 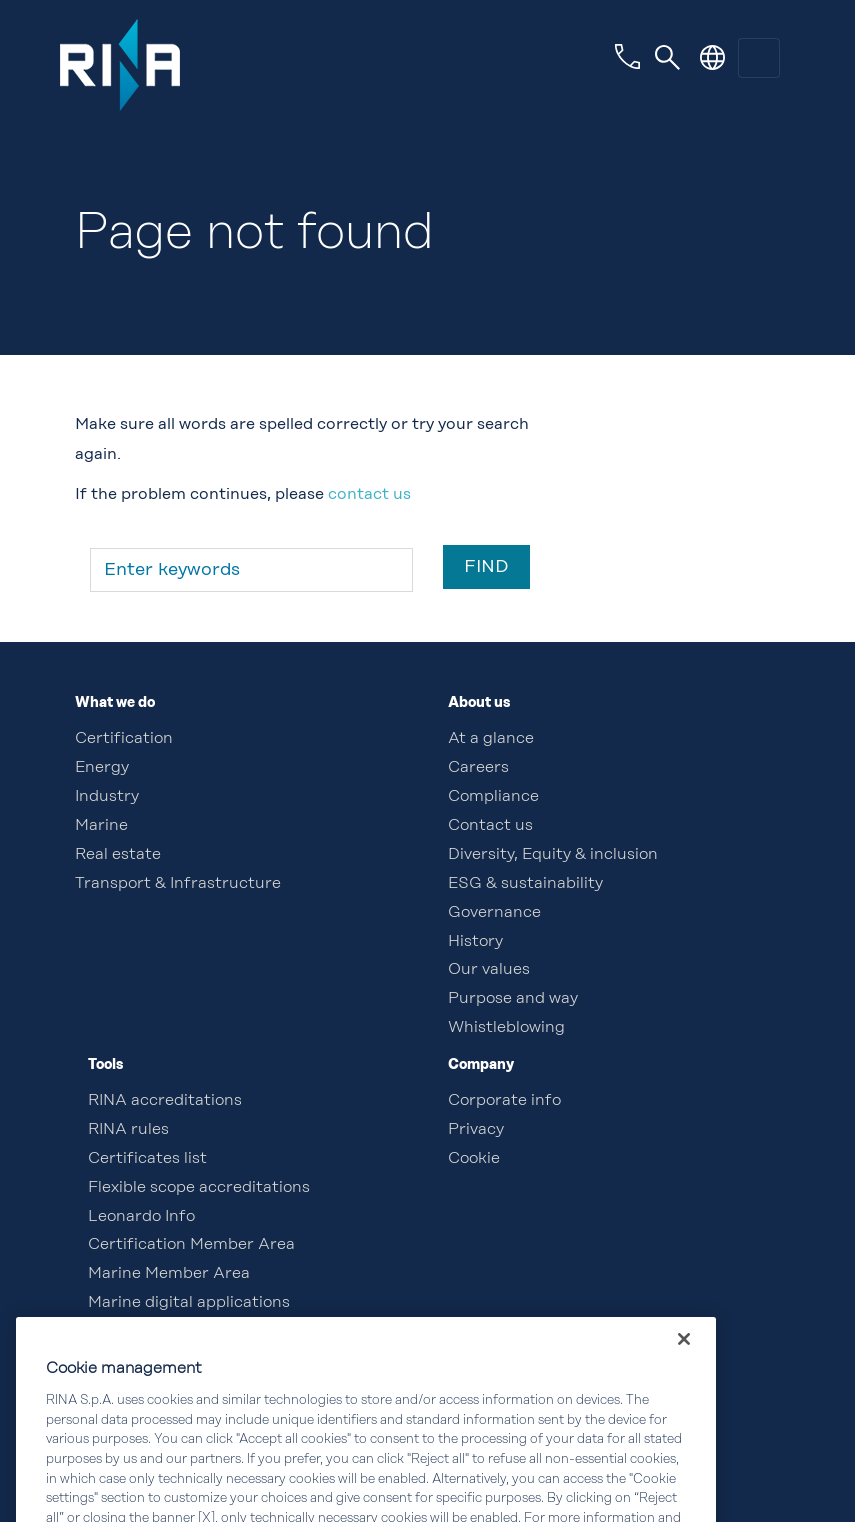 What do you see at coordinates (141, 1217) in the screenshot?
I see `Leonardo Info` at bounding box center [141, 1217].